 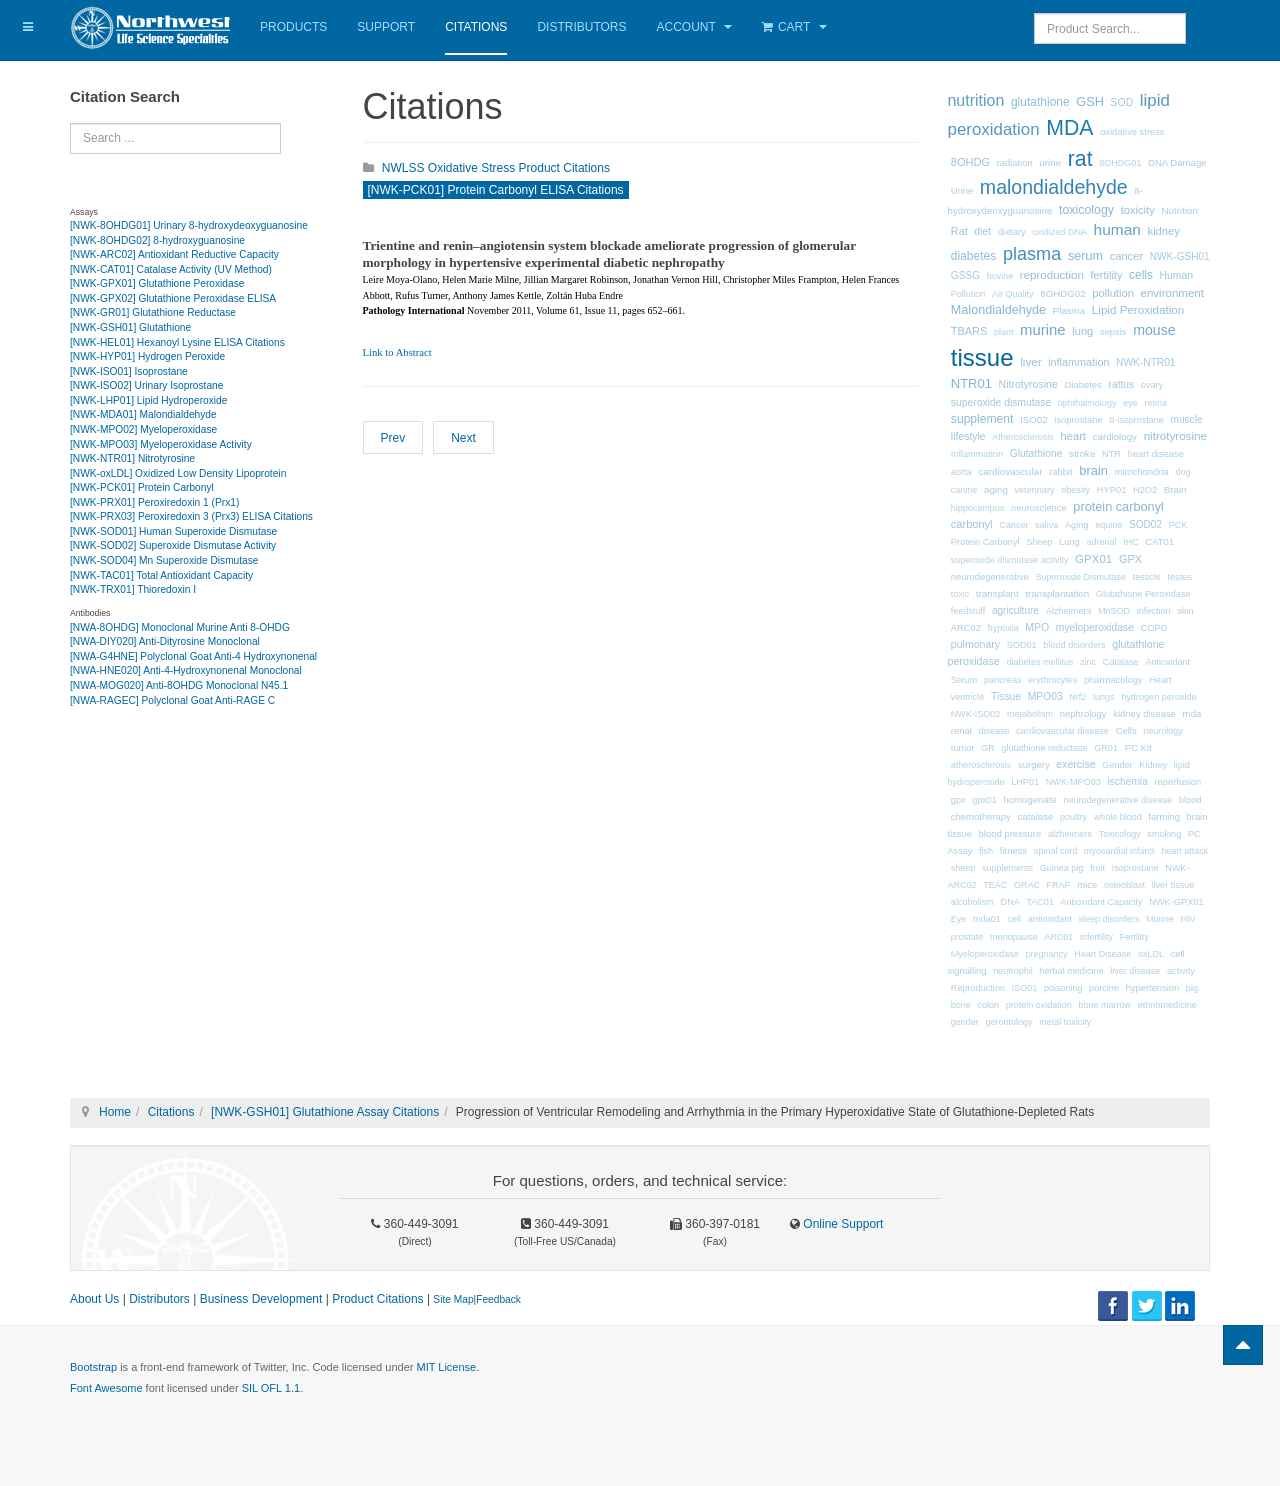 What do you see at coordinates (1128, 781) in the screenshot?
I see `ischemia` at bounding box center [1128, 781].